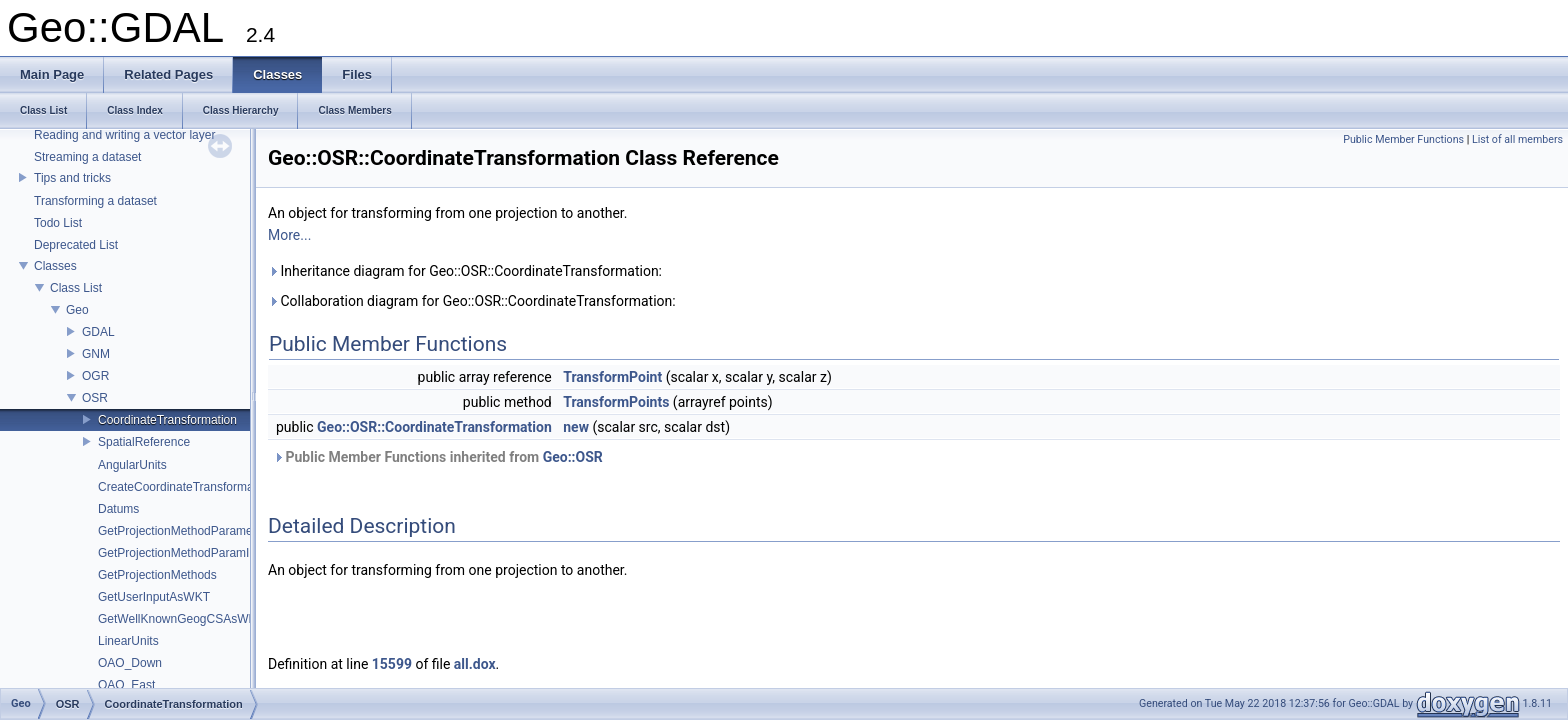  I want to click on Class List, so click(76, 288).